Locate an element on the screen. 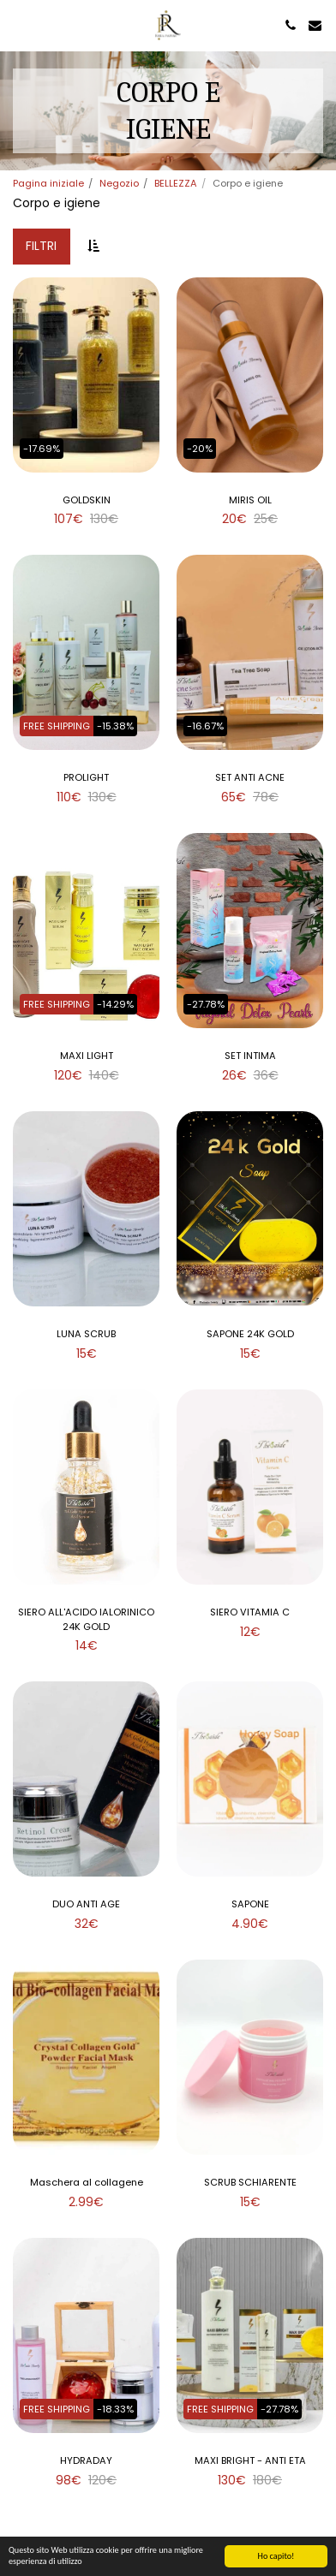 The width and height of the screenshot is (336, 2576). -20% is located at coordinates (200, 448).